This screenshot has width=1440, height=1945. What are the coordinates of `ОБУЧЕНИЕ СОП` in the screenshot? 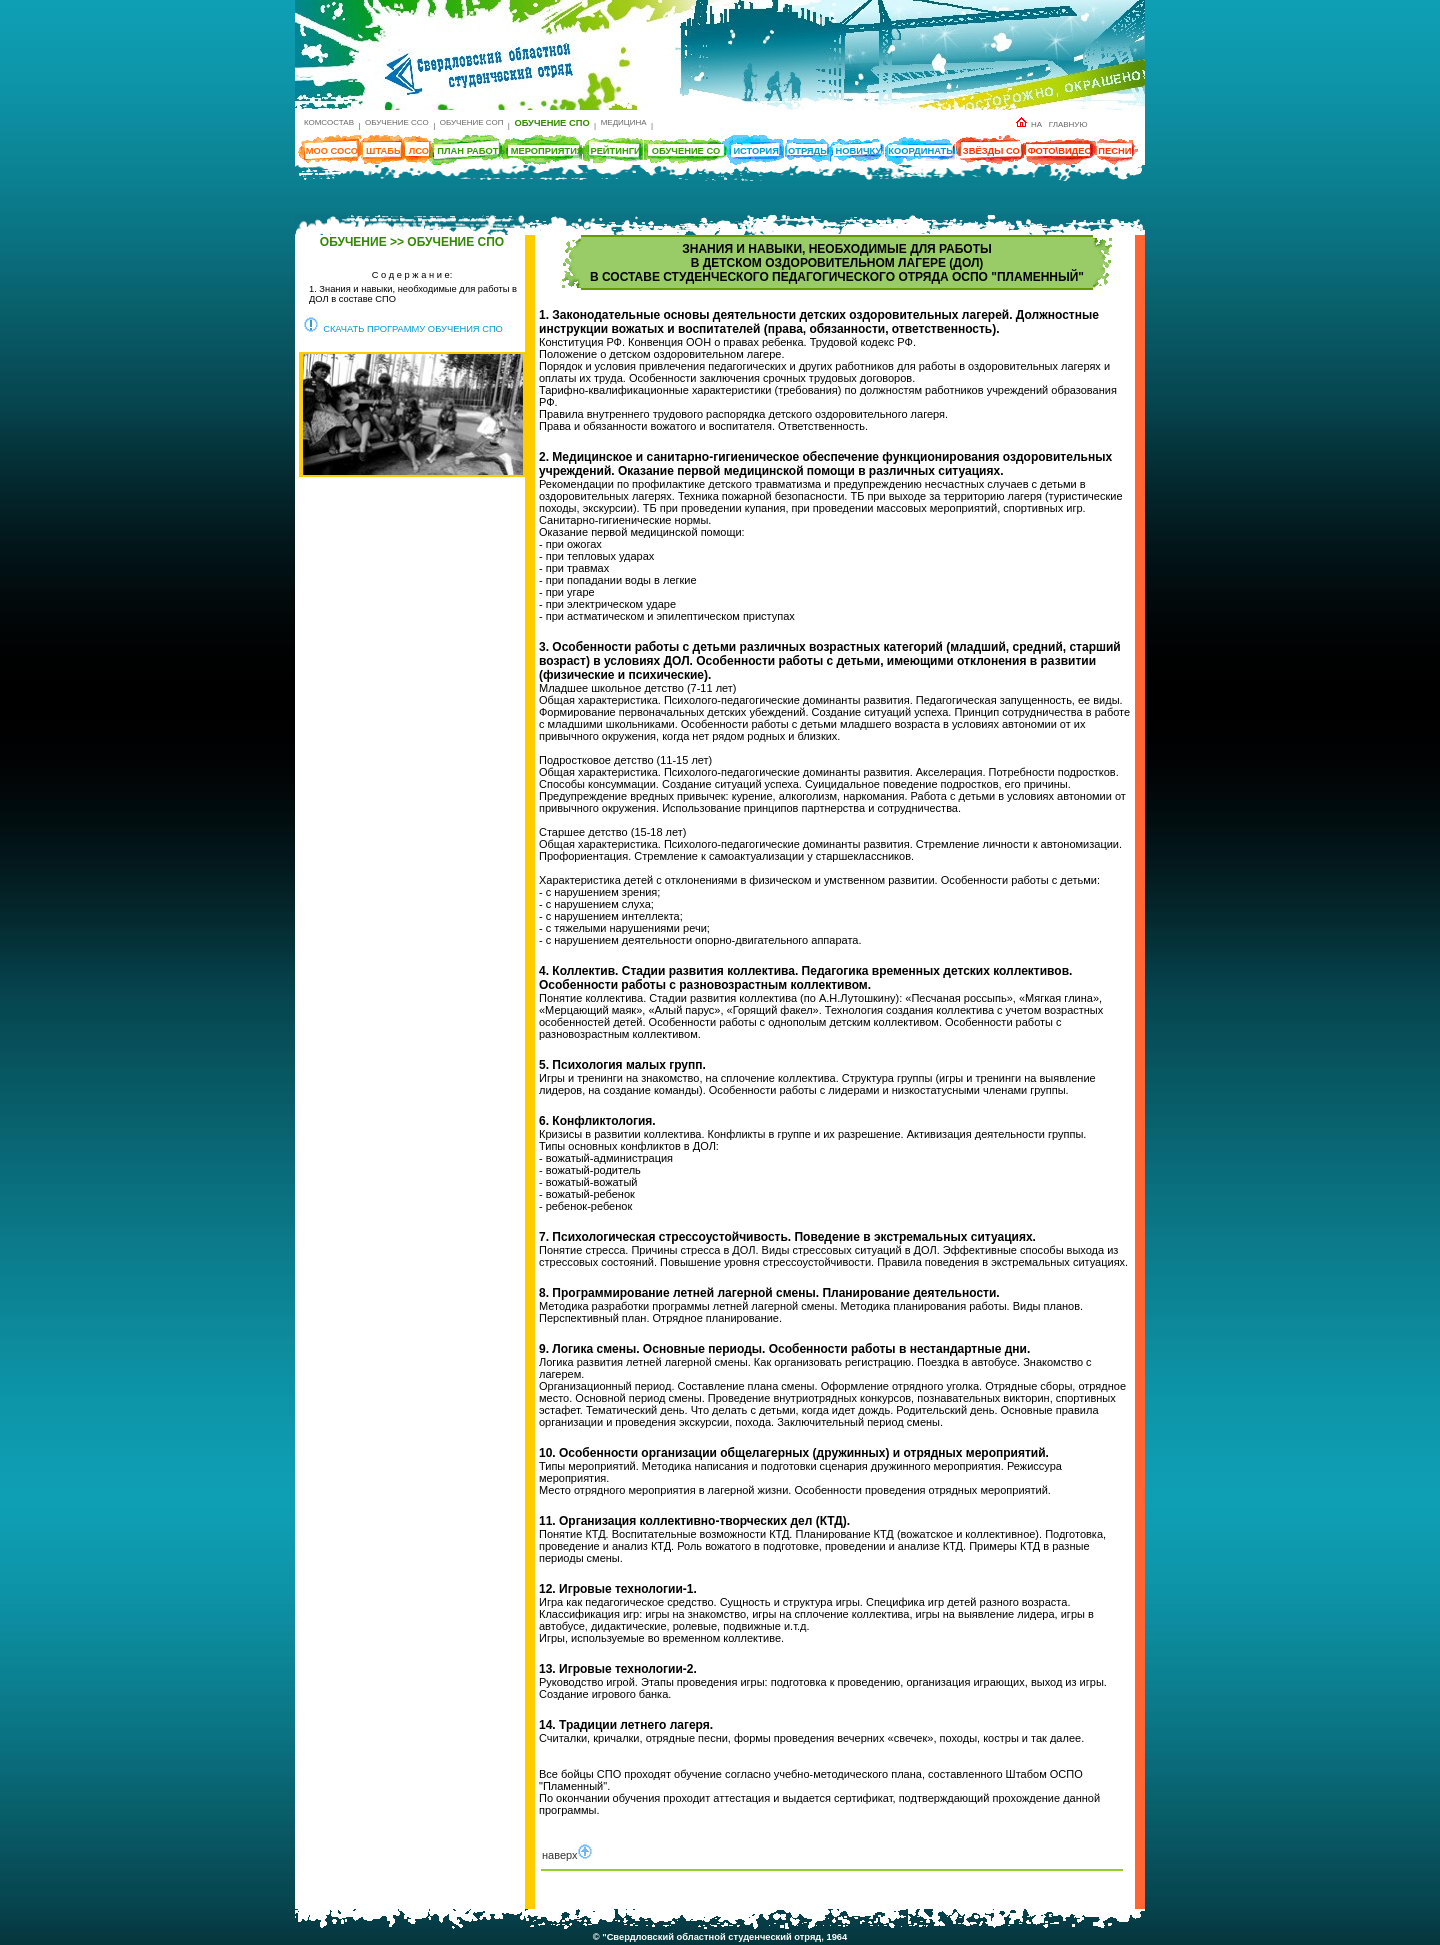 It's located at (472, 122).